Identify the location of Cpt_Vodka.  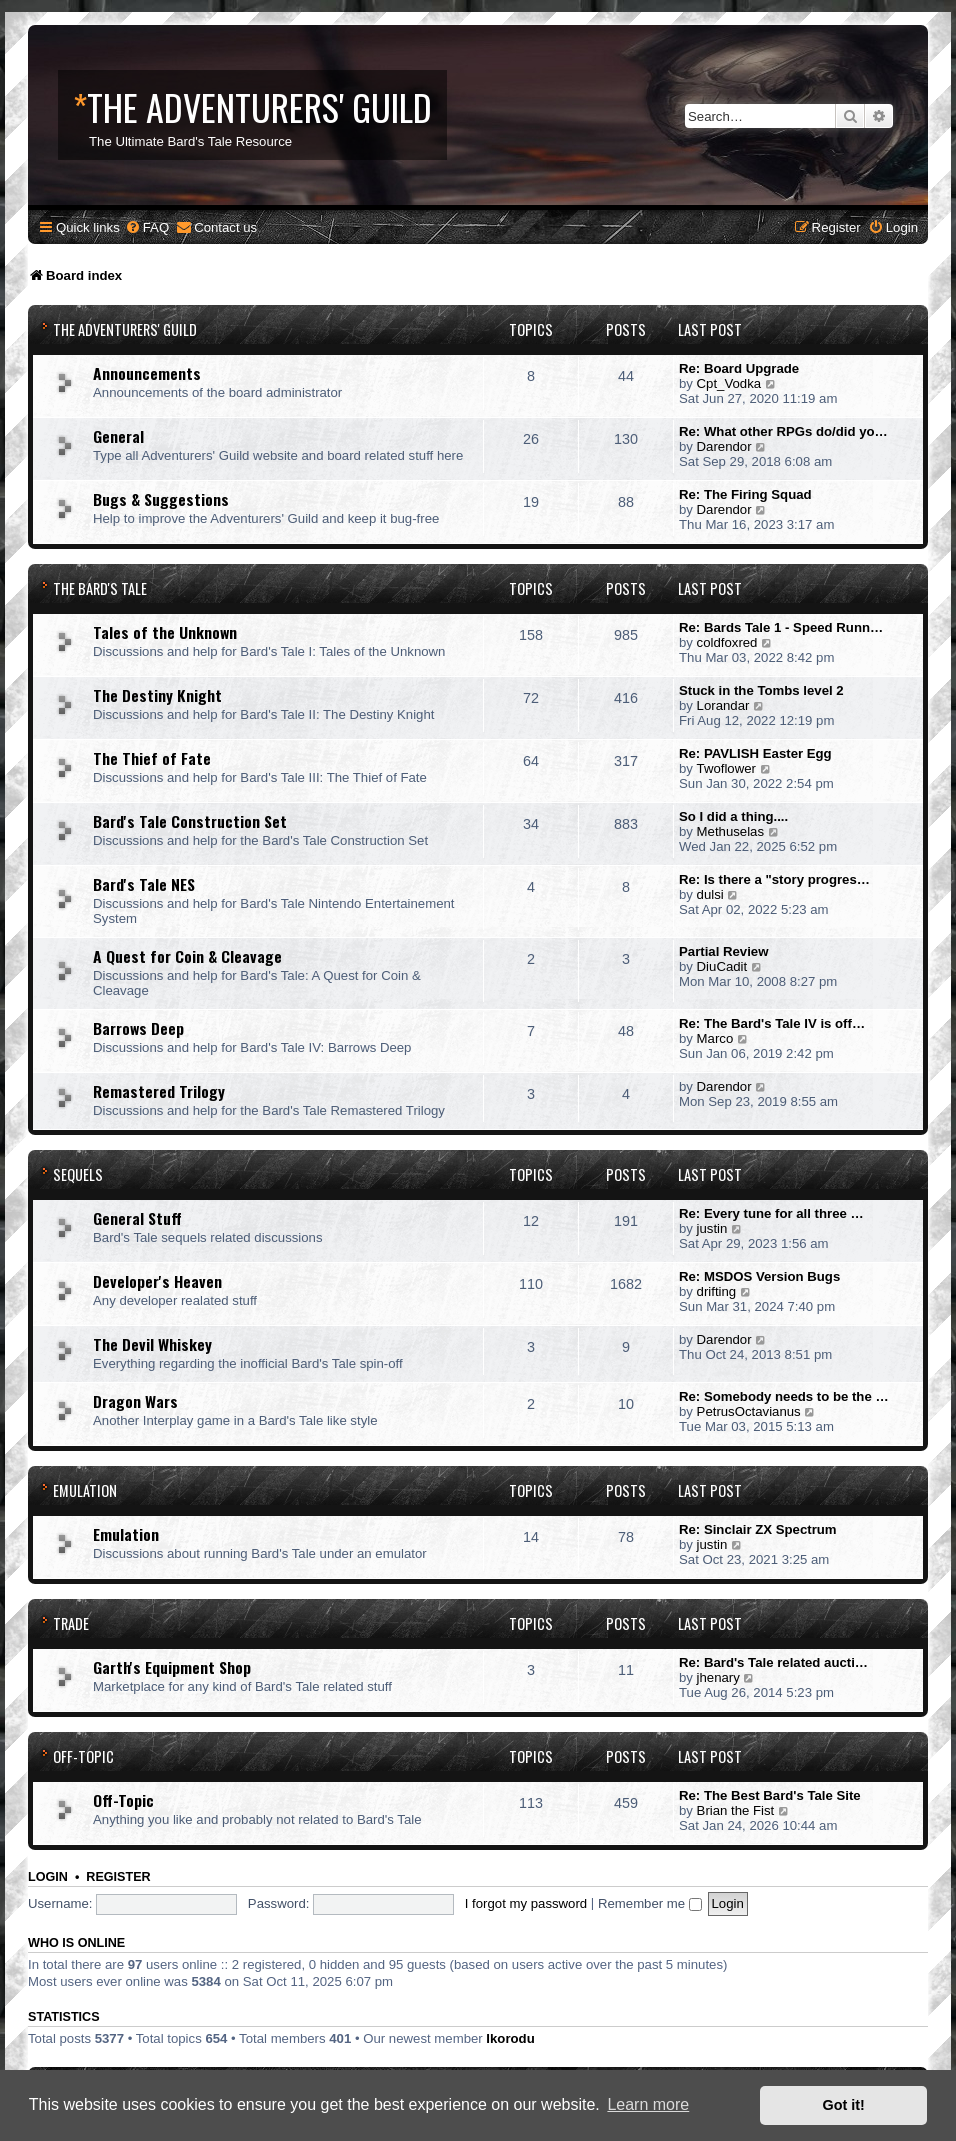
(729, 383).